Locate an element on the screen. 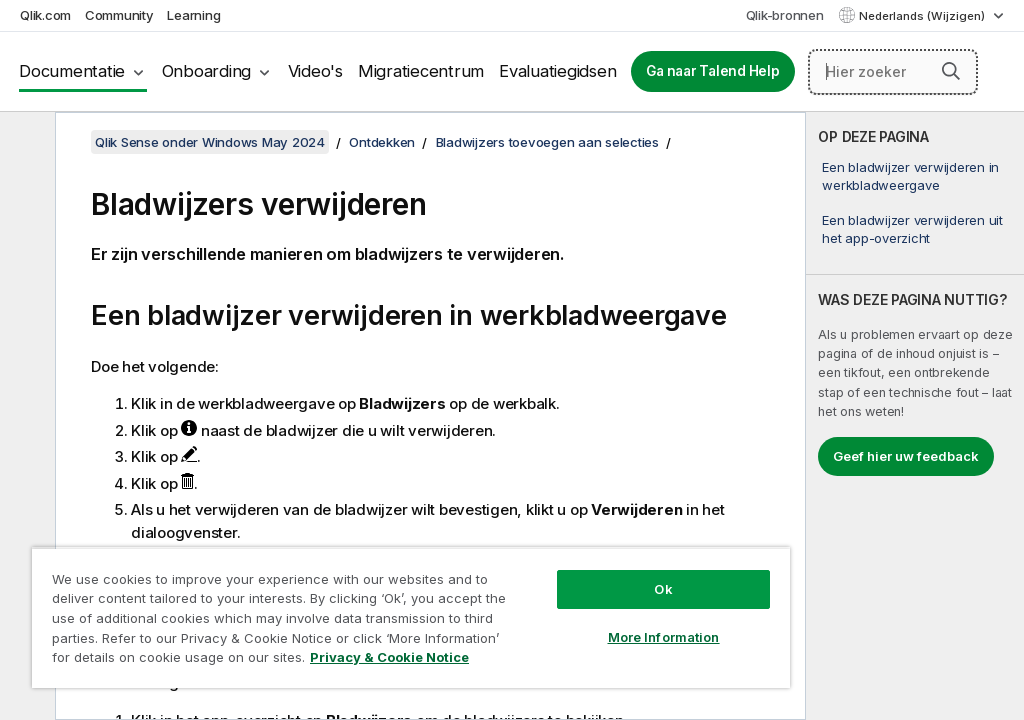 This screenshot has height=720, width=1024. Ok is located at coordinates (663, 589).